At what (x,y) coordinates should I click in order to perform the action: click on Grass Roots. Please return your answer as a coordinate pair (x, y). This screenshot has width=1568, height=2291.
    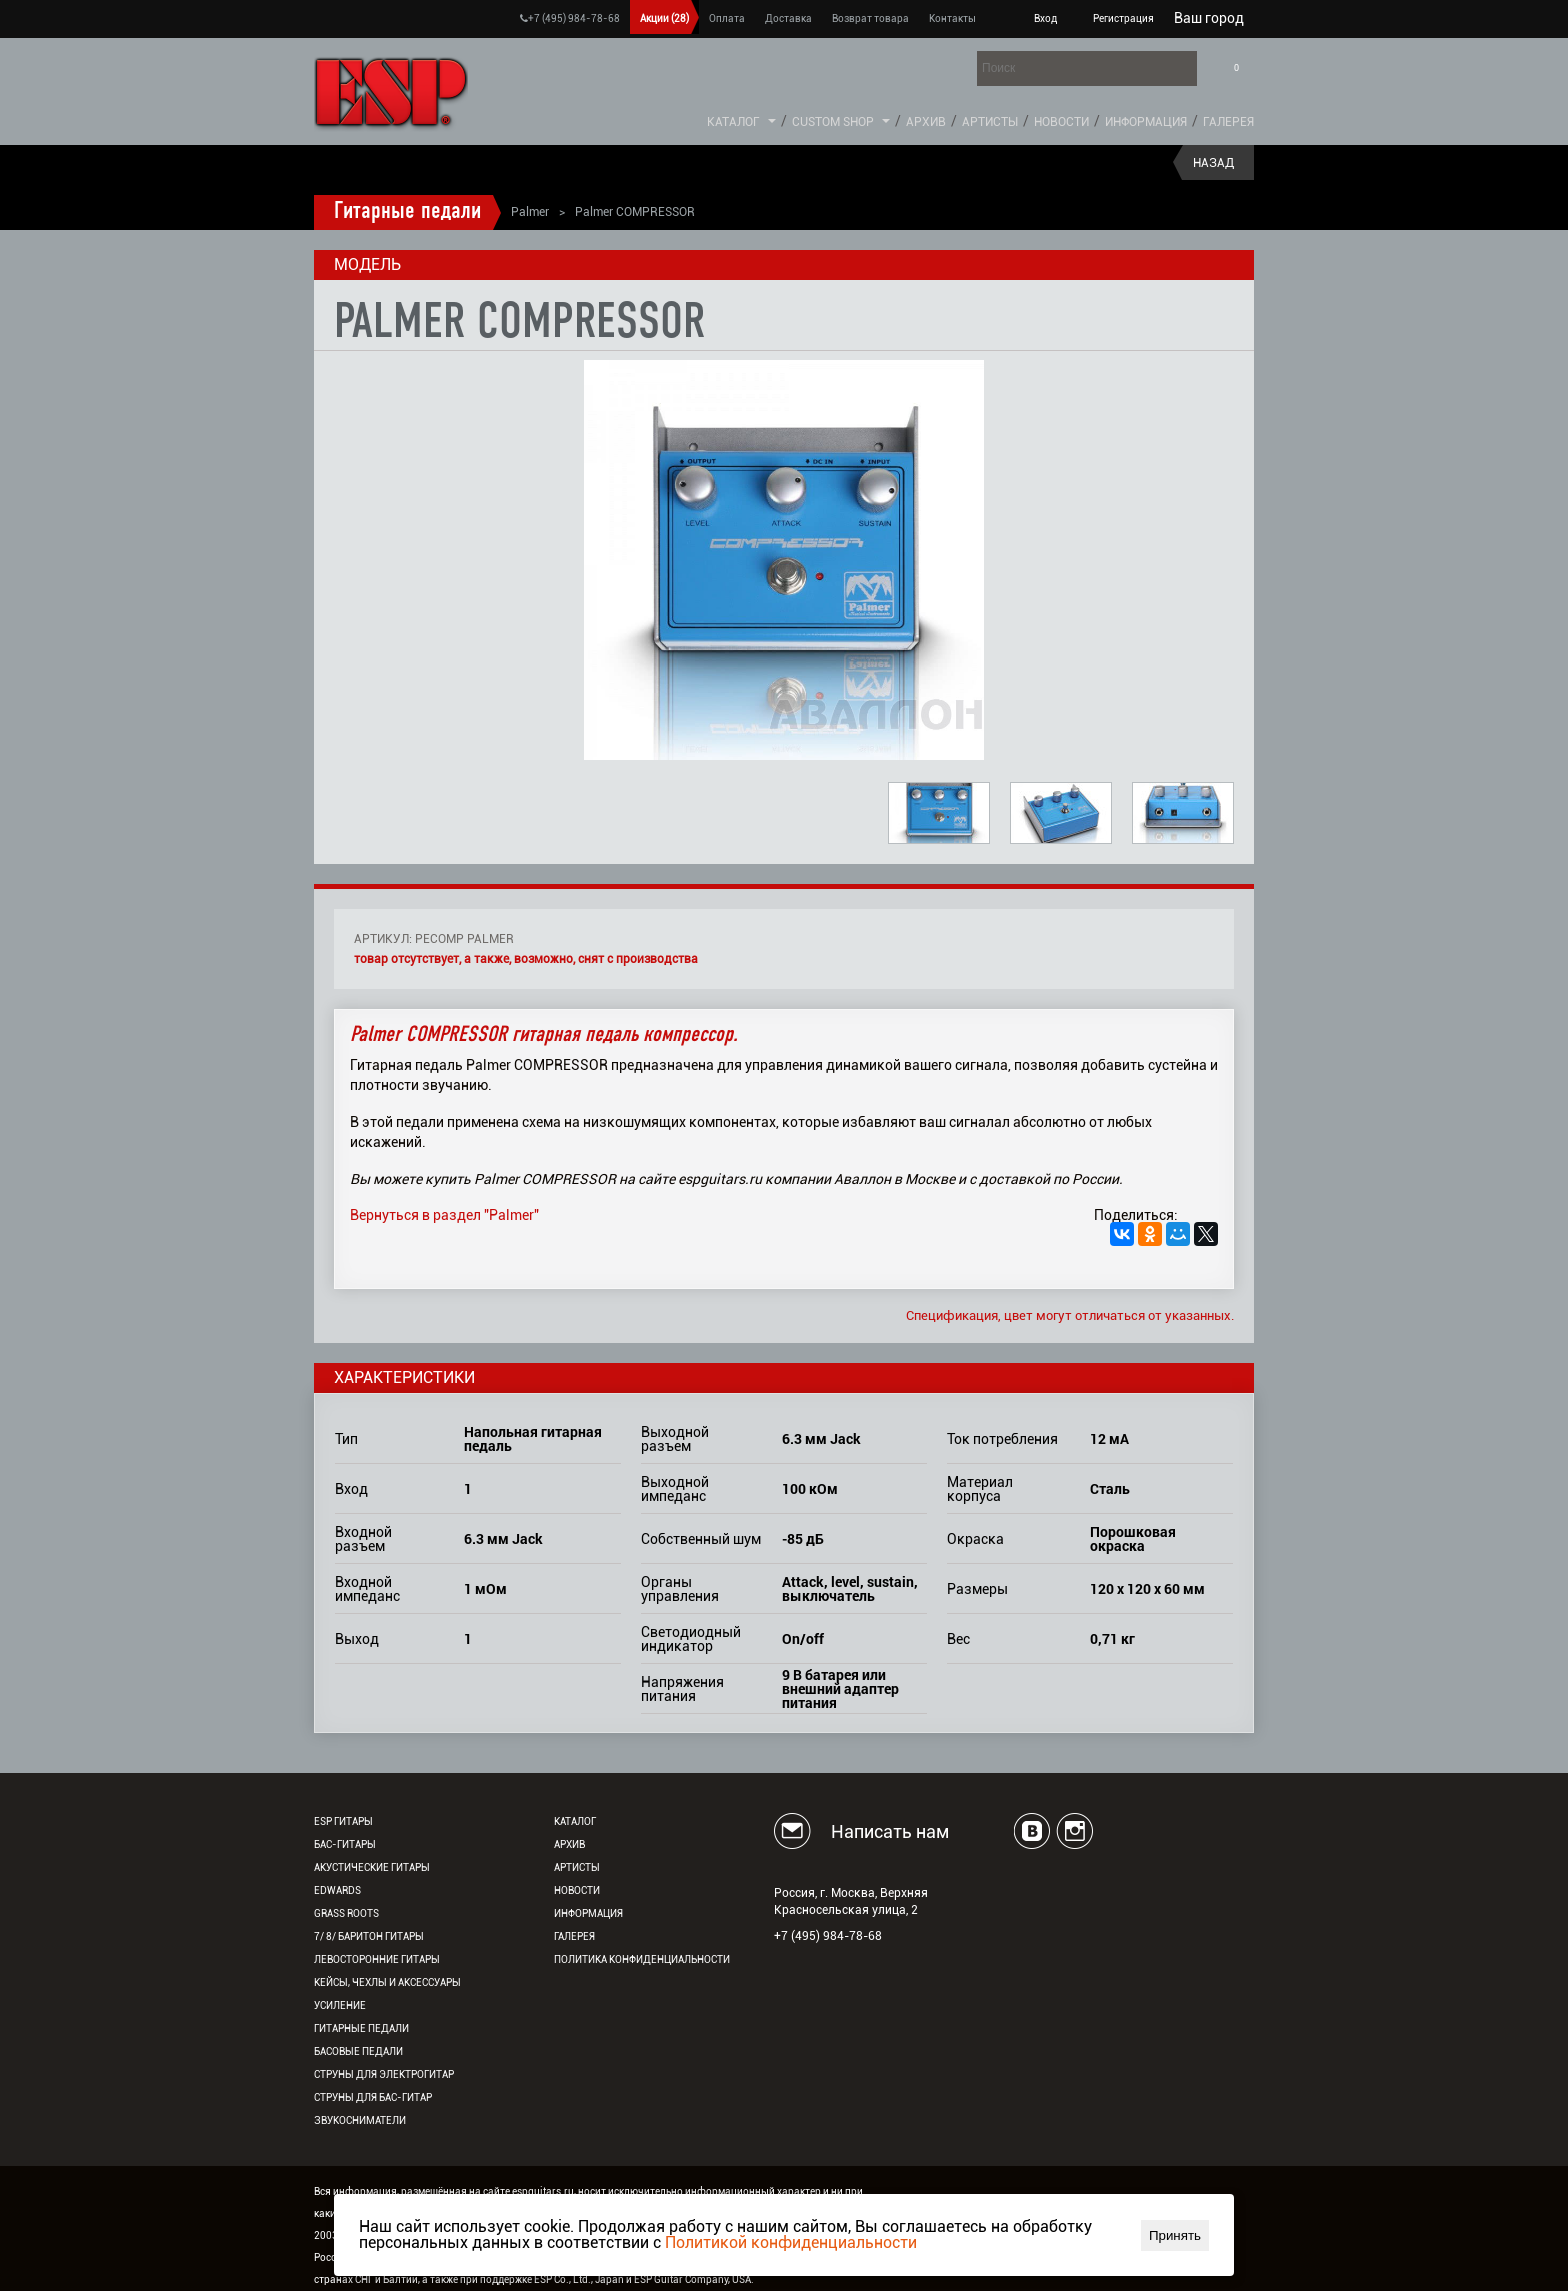
    Looking at the image, I should click on (346, 1913).